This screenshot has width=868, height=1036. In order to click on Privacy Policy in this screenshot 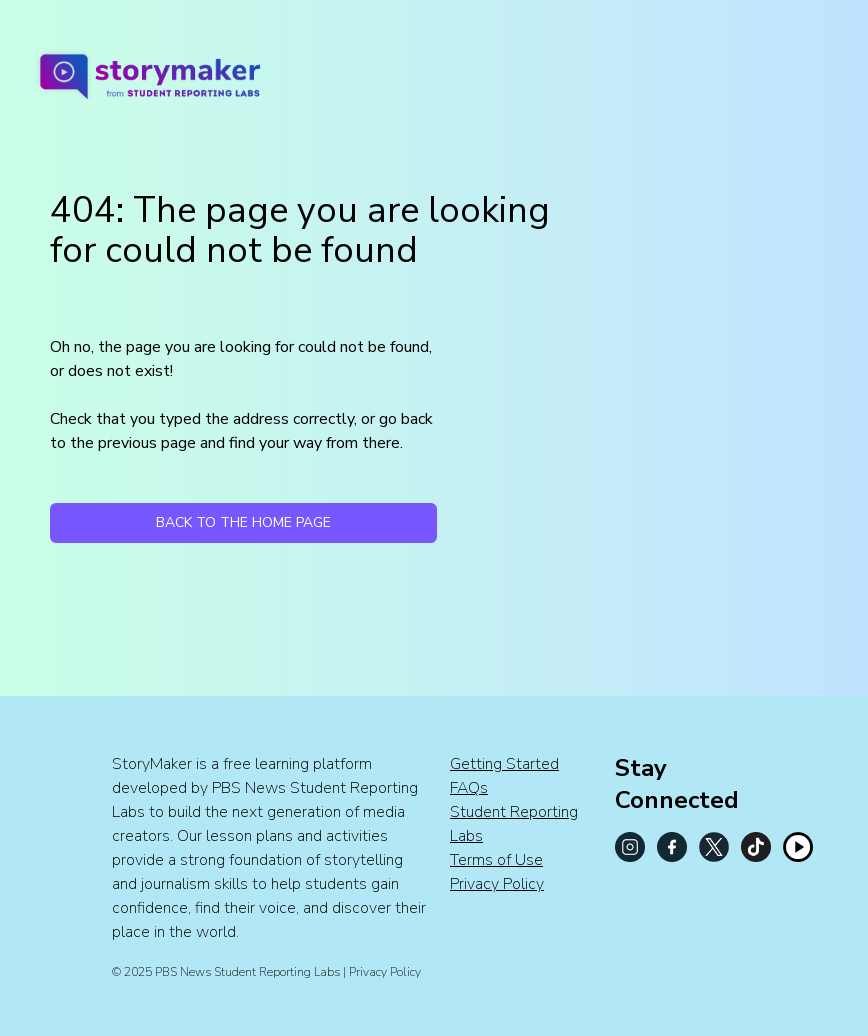, I will do `click(497, 884)`.